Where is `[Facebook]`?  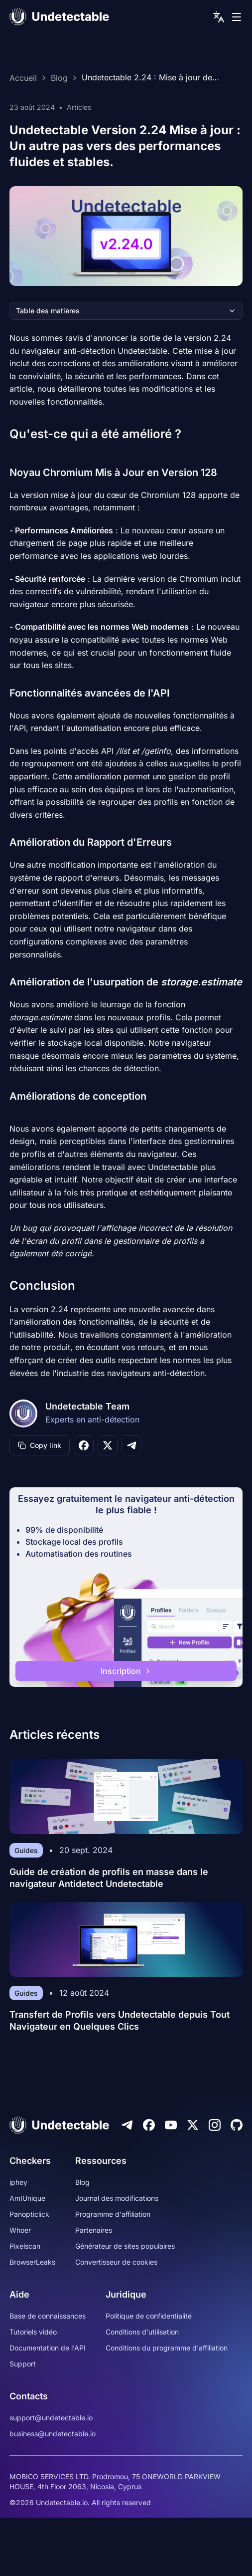 [Facebook] is located at coordinates (149, 2125).